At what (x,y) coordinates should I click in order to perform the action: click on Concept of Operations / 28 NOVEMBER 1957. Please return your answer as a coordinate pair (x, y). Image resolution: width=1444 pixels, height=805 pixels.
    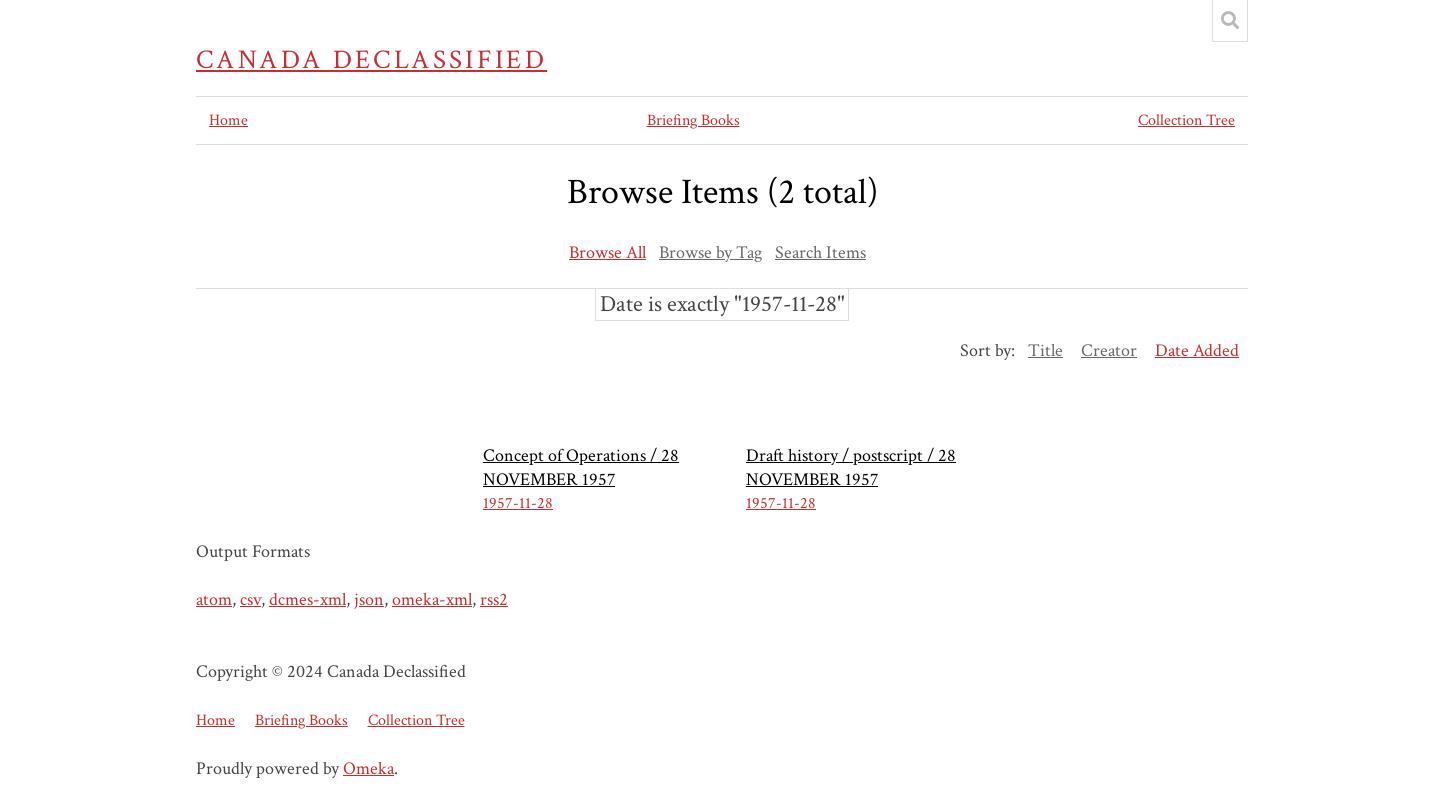
    Looking at the image, I should click on (581, 467).